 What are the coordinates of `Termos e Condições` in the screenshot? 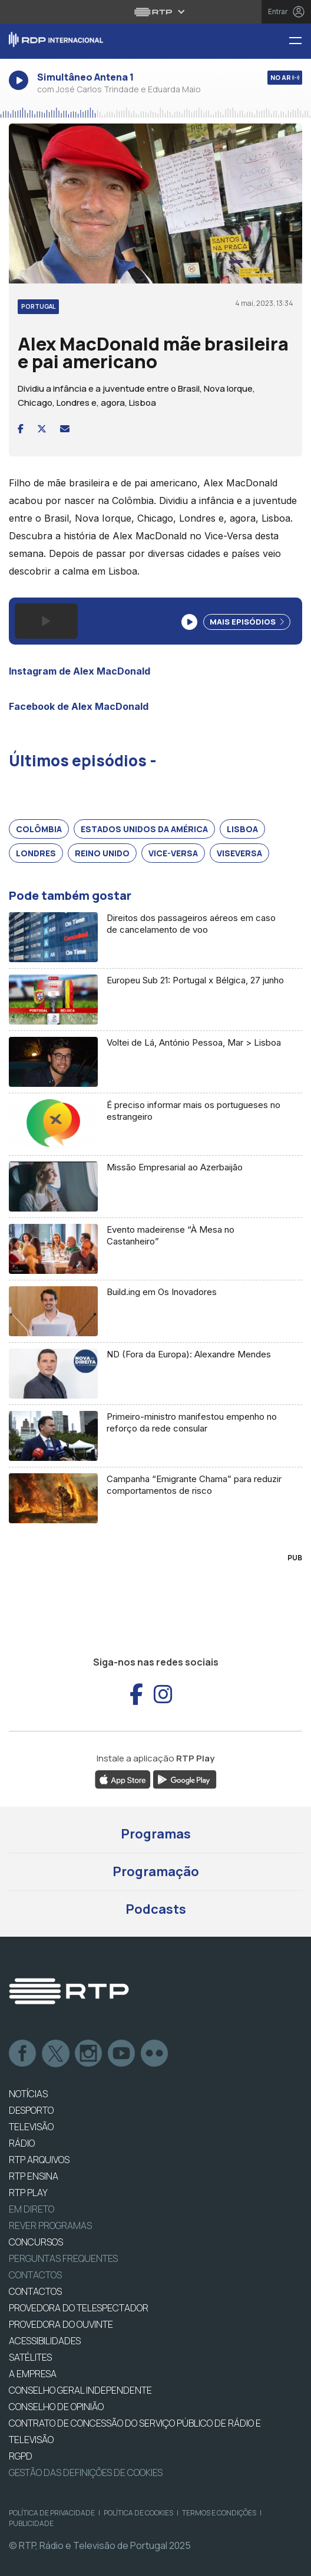 It's located at (219, 2513).